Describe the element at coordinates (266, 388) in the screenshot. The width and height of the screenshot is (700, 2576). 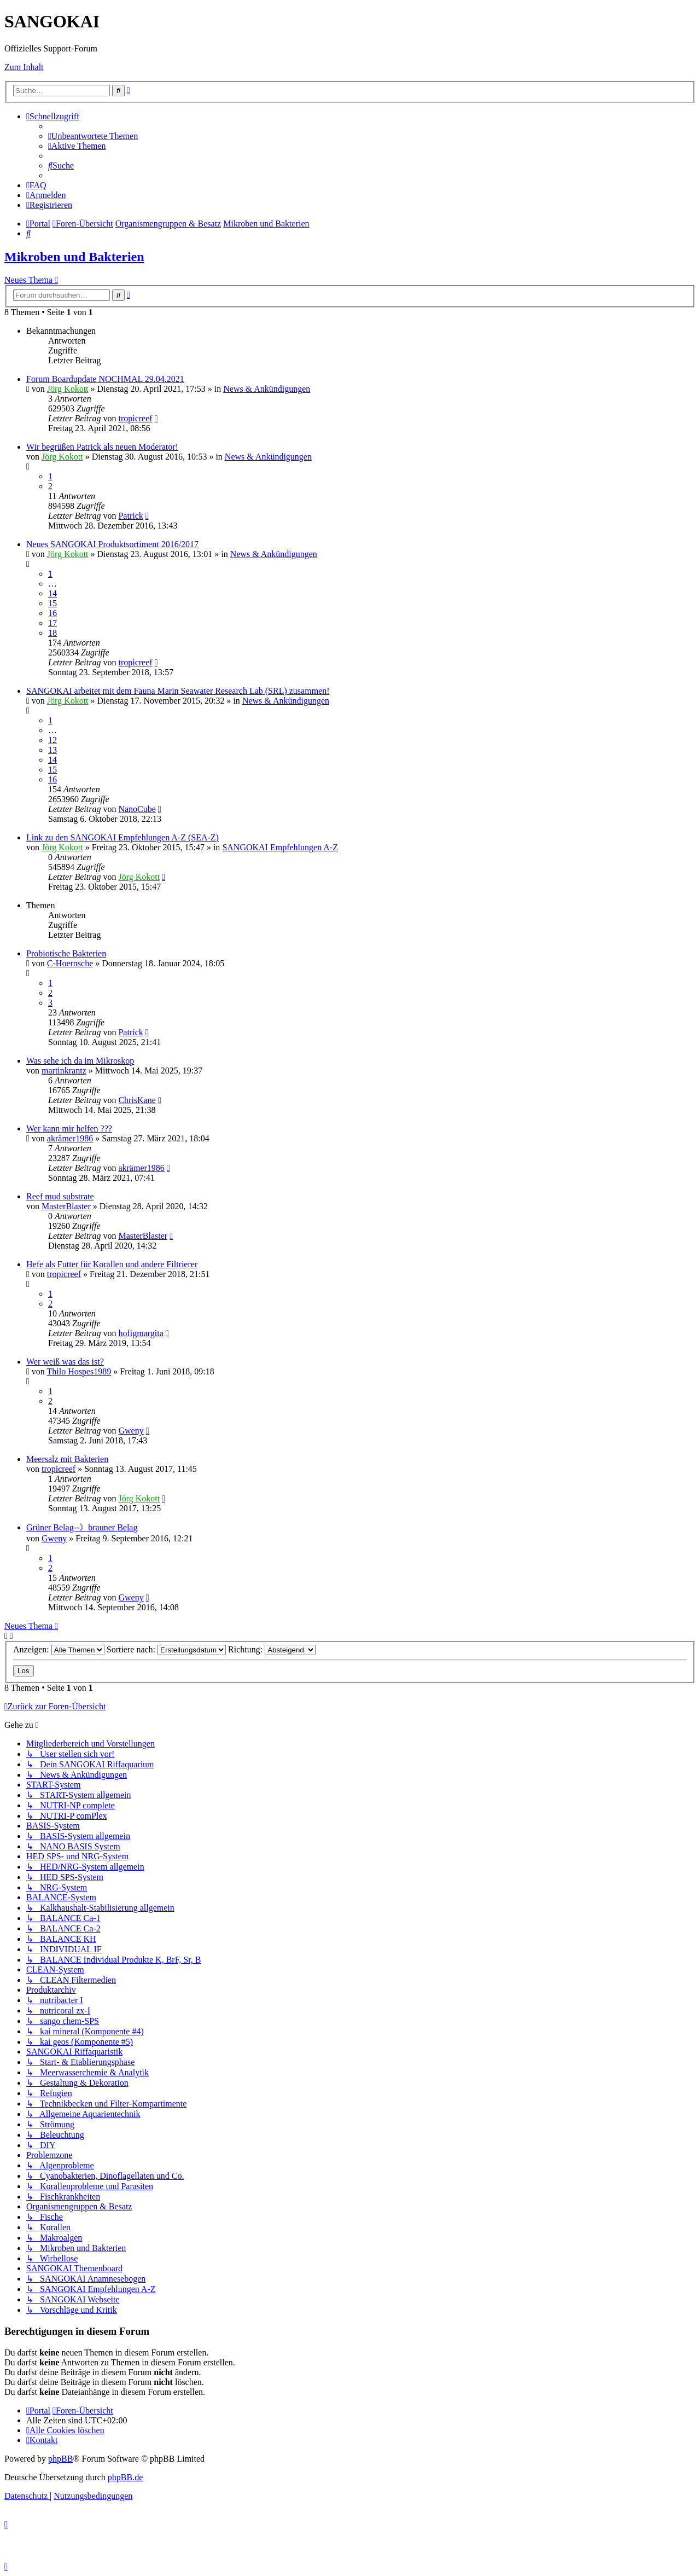
I see `News & Ankündigungen` at that location.